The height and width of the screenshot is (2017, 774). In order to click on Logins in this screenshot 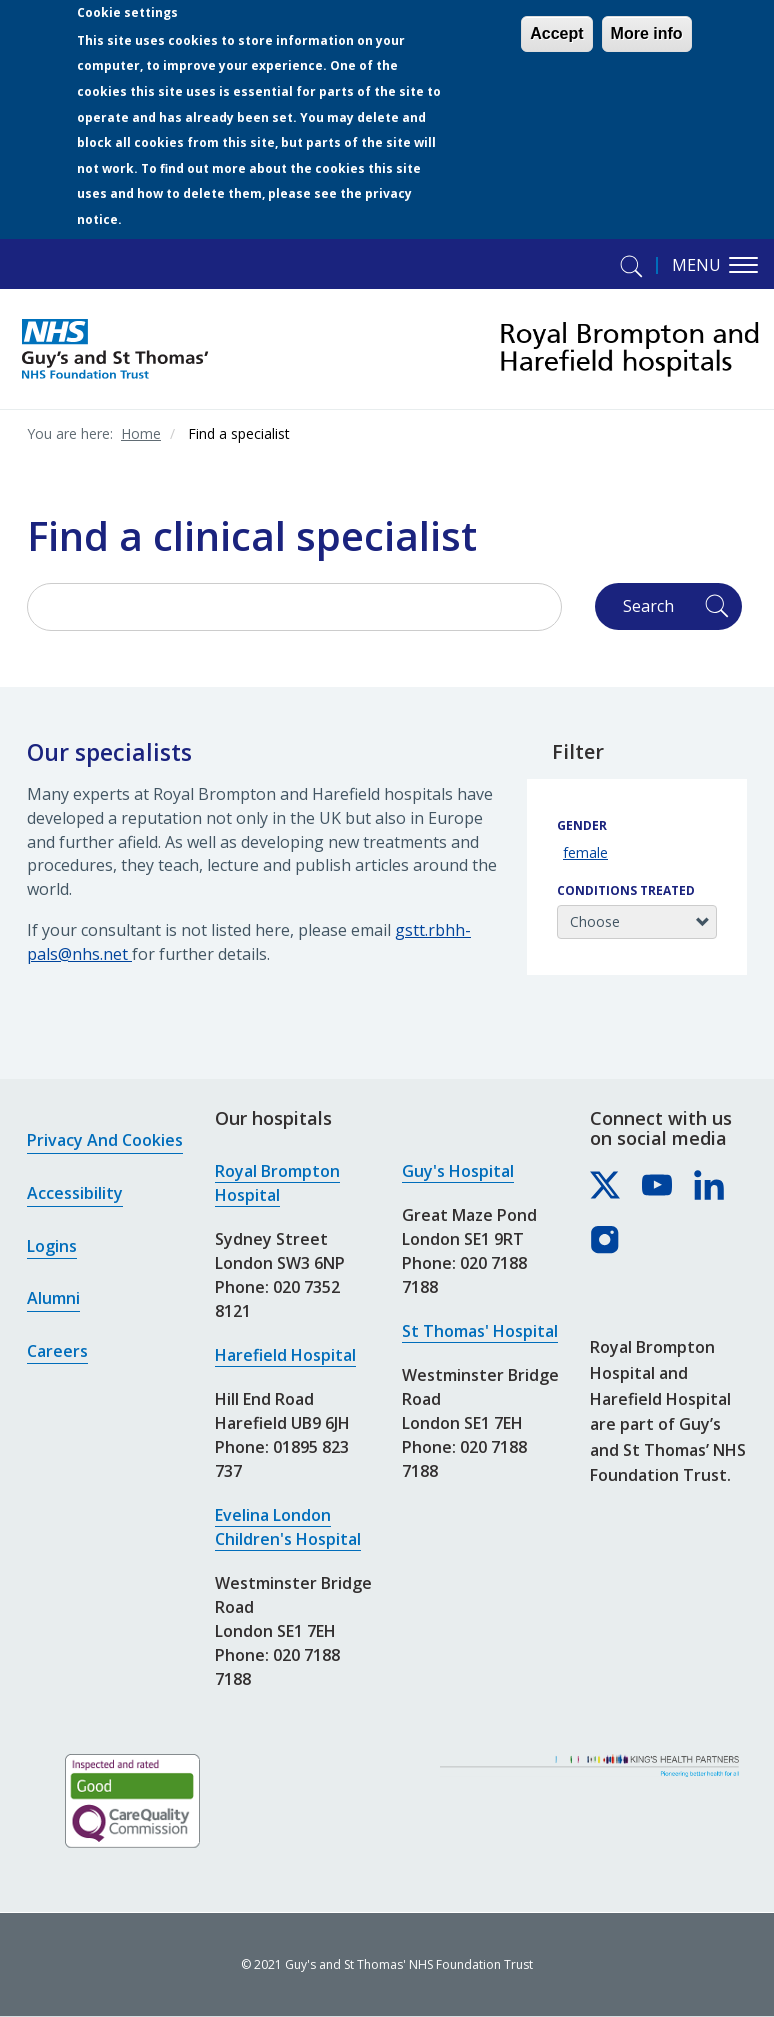, I will do `click(52, 1246)`.